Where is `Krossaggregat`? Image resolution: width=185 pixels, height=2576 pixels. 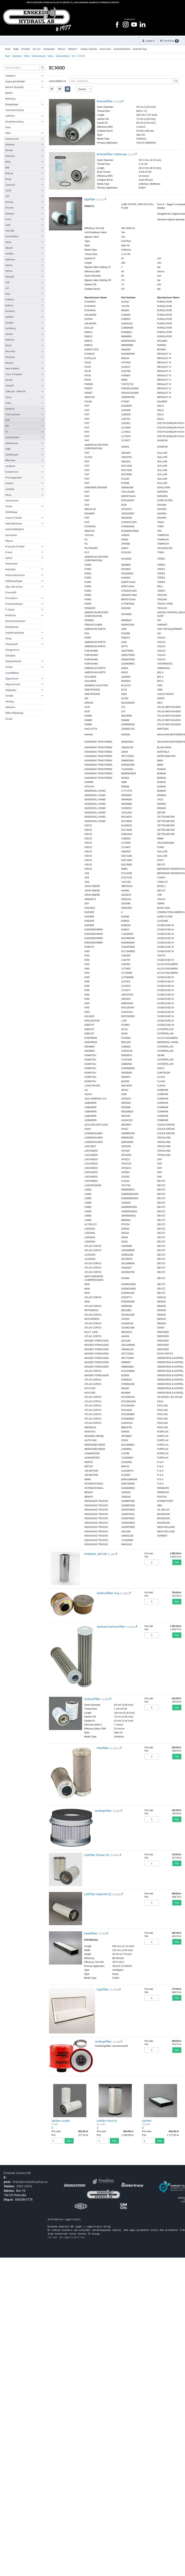 Krossaggregat is located at coordinates (13, 477).